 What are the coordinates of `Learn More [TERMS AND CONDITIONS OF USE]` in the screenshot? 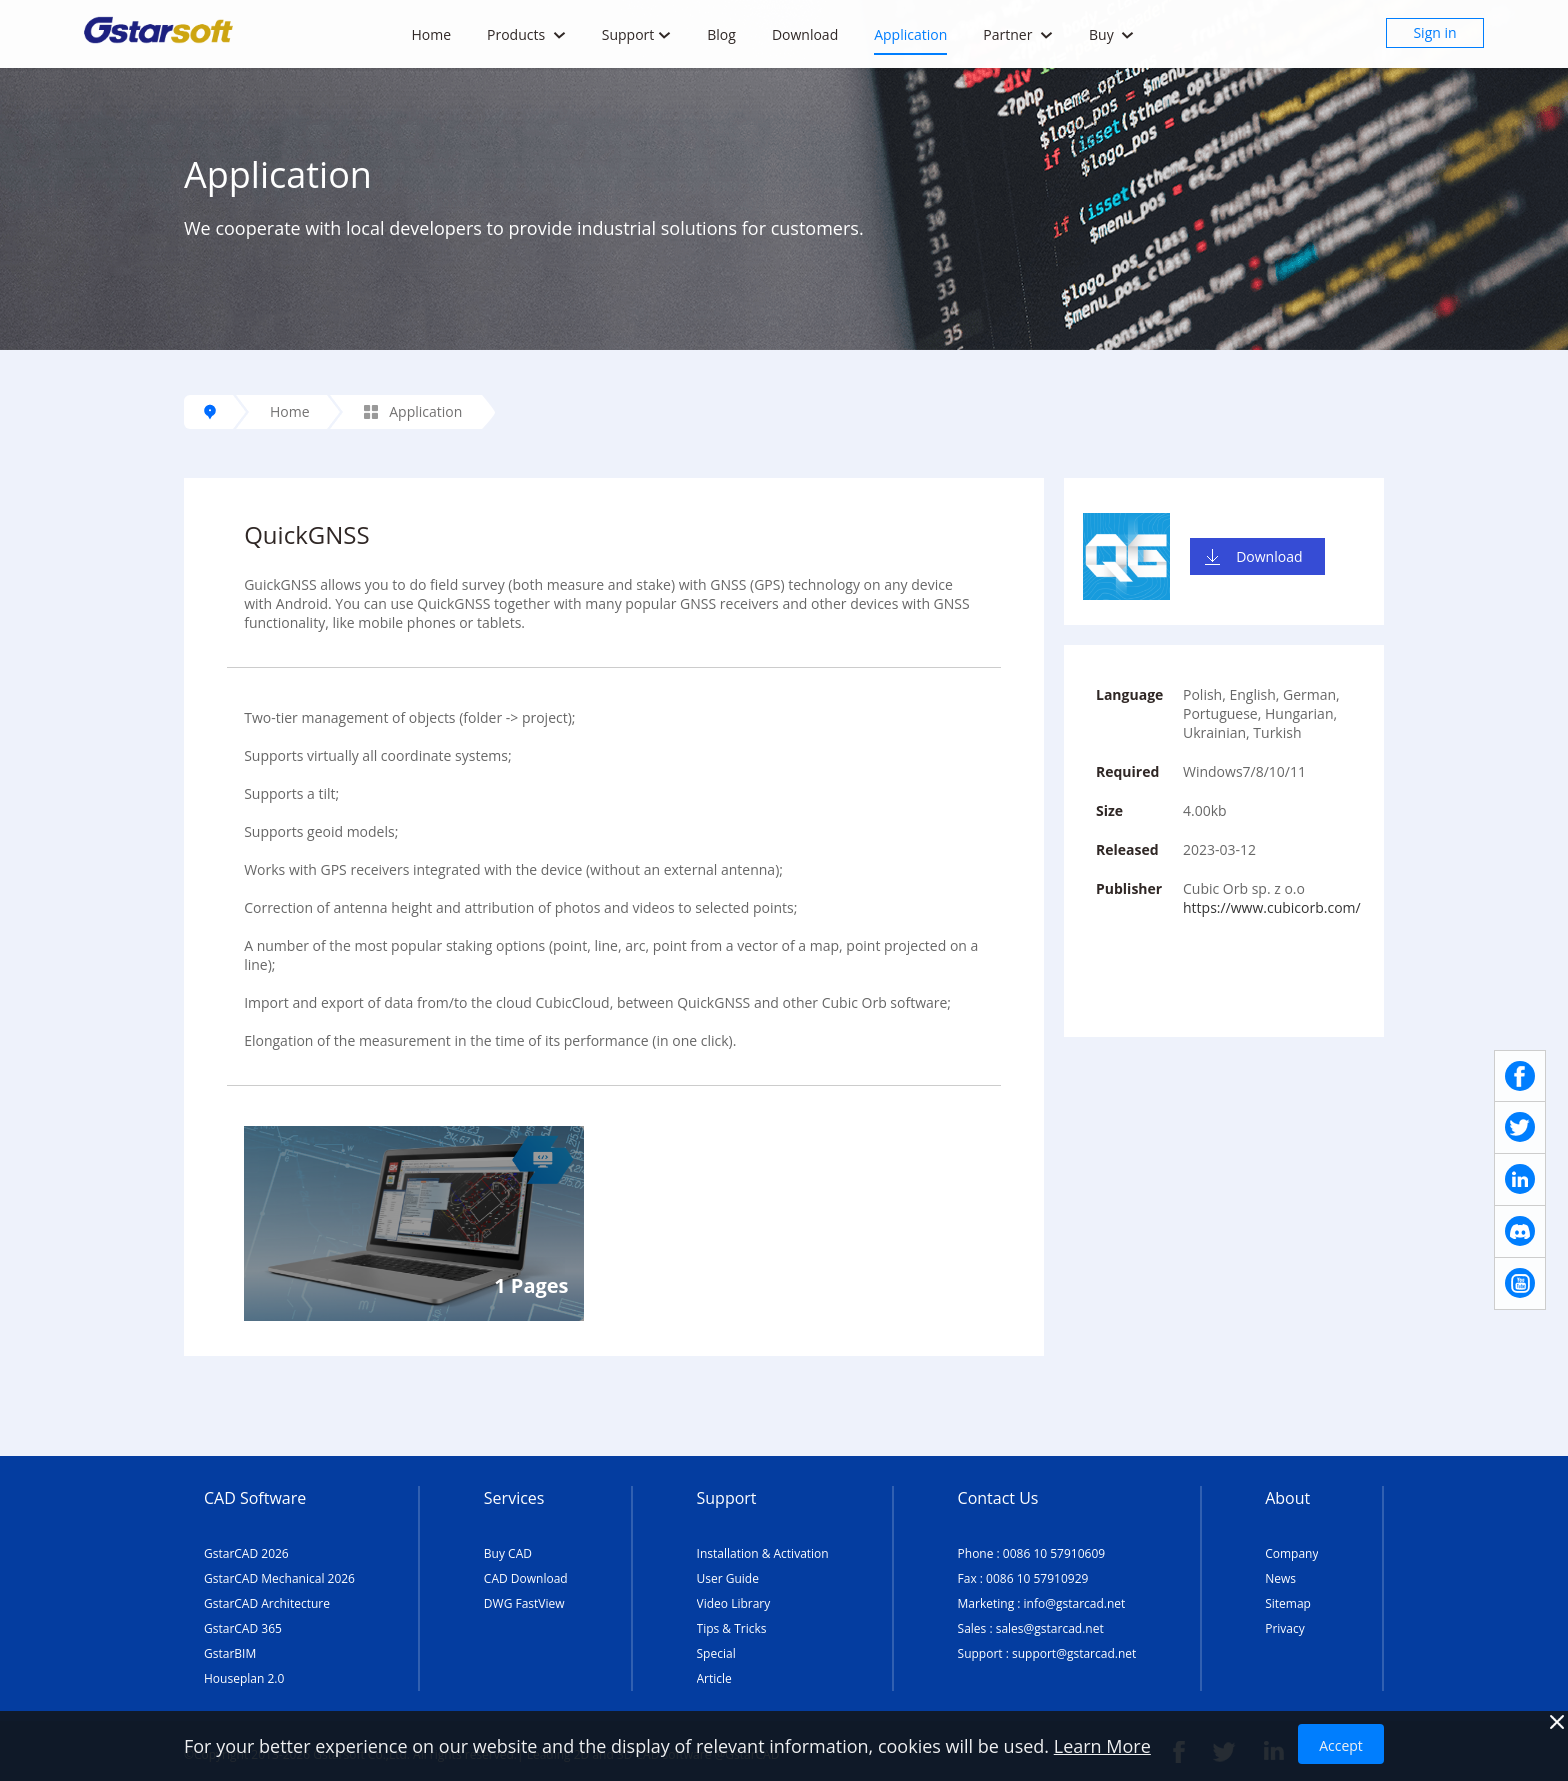 It's located at (1102, 1746).